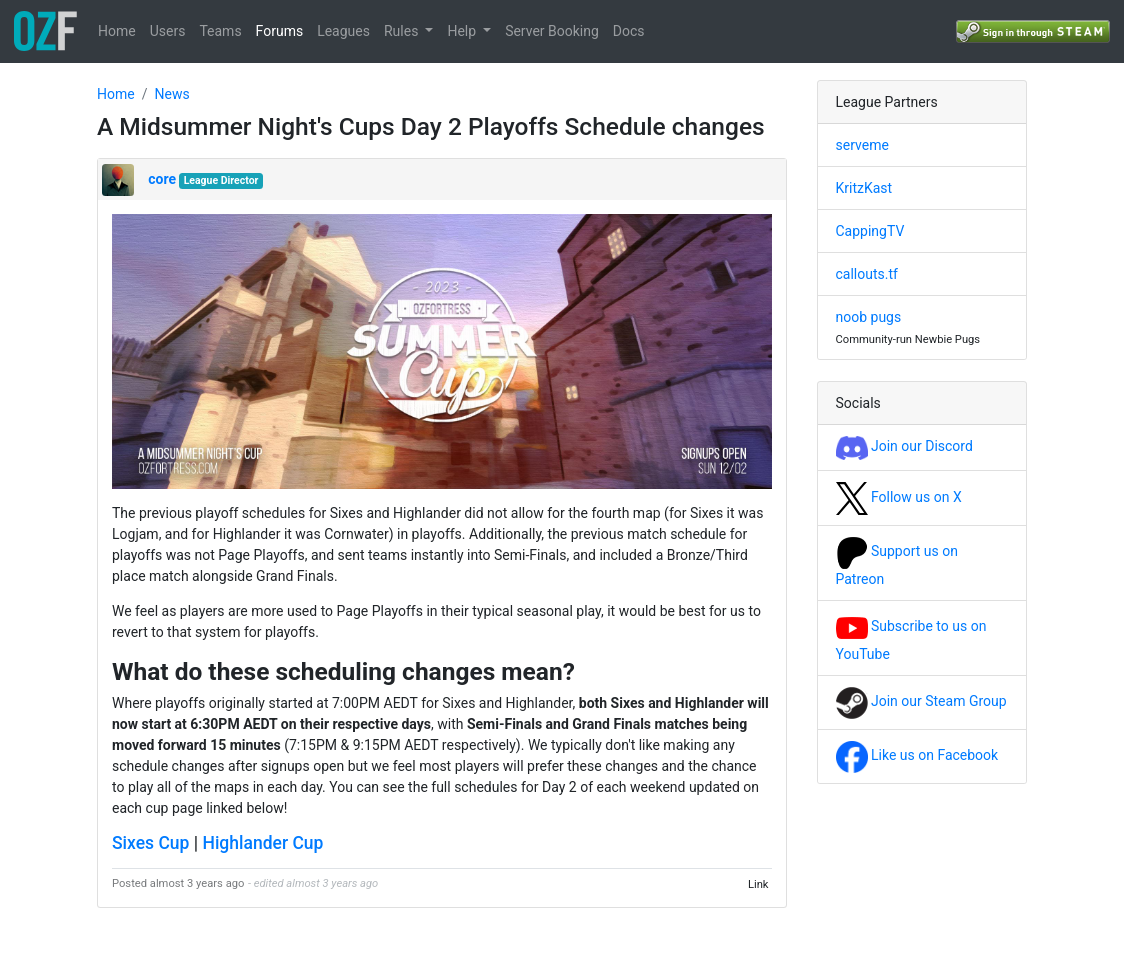  What do you see at coordinates (150, 843) in the screenshot?
I see `Sixes Cup` at bounding box center [150, 843].